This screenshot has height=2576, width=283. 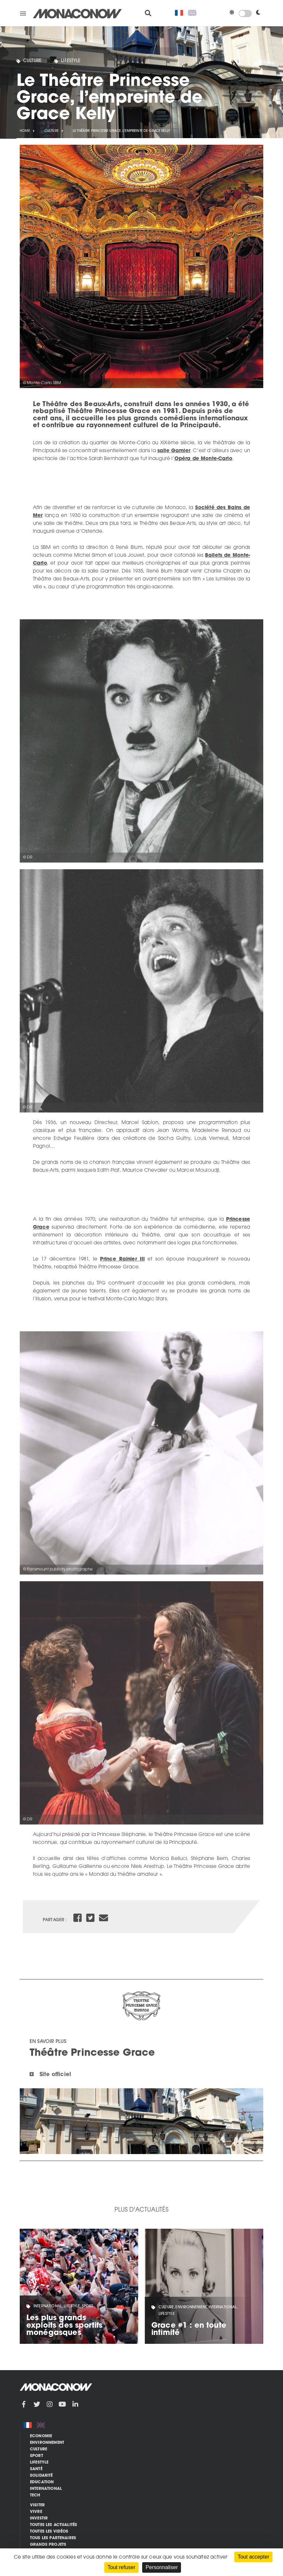 I want to click on Sport, so click(x=36, y=2456).